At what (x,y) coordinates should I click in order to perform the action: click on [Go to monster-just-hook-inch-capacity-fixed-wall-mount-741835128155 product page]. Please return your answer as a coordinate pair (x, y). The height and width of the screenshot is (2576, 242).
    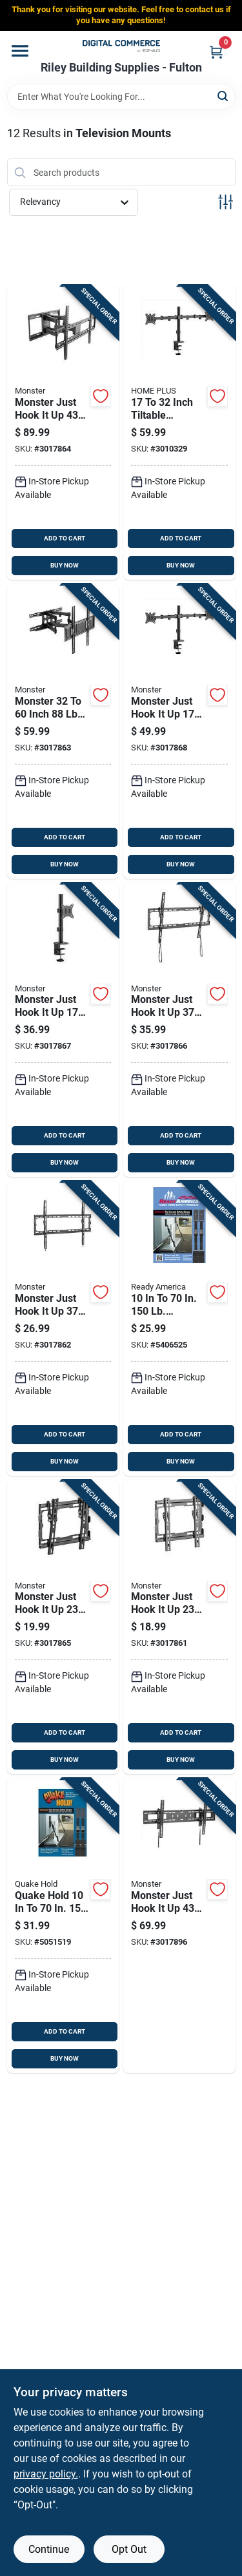
    Looking at the image, I should click on (63, 1328).